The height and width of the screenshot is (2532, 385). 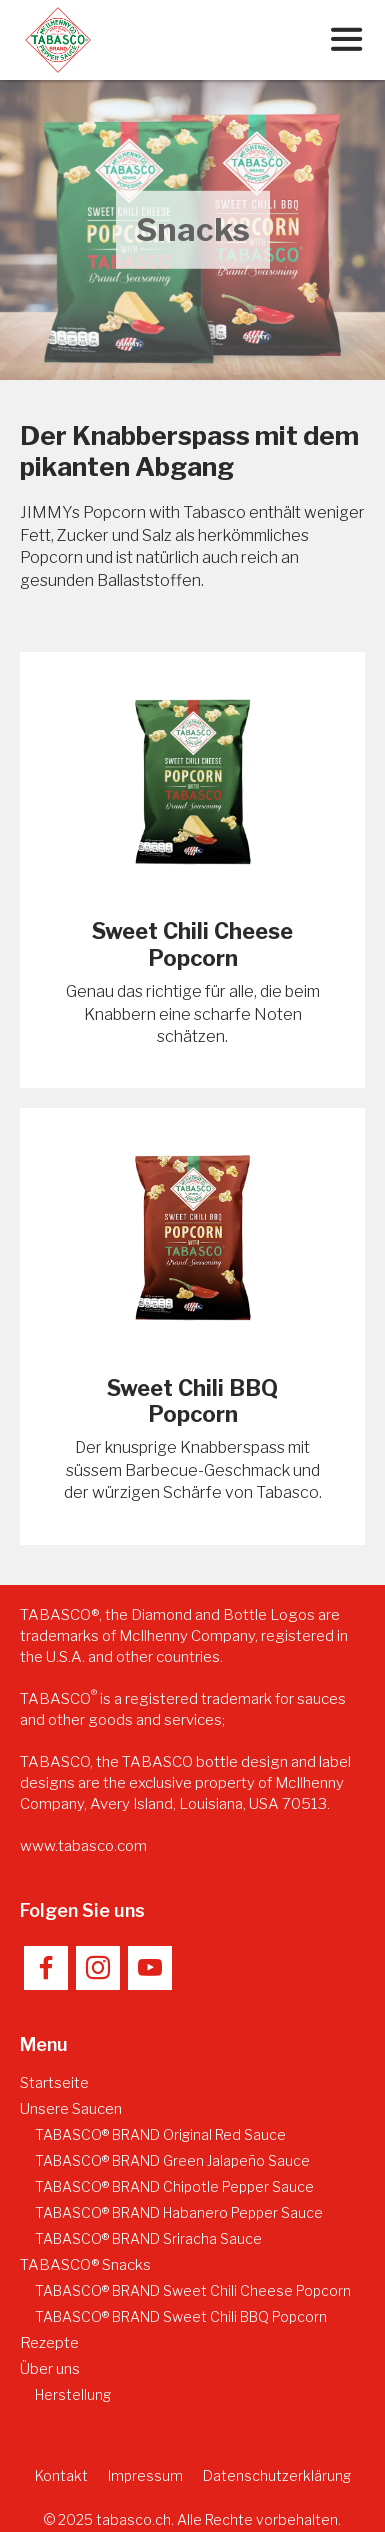 What do you see at coordinates (277, 2475) in the screenshot?
I see `Datenschutzerklärung` at bounding box center [277, 2475].